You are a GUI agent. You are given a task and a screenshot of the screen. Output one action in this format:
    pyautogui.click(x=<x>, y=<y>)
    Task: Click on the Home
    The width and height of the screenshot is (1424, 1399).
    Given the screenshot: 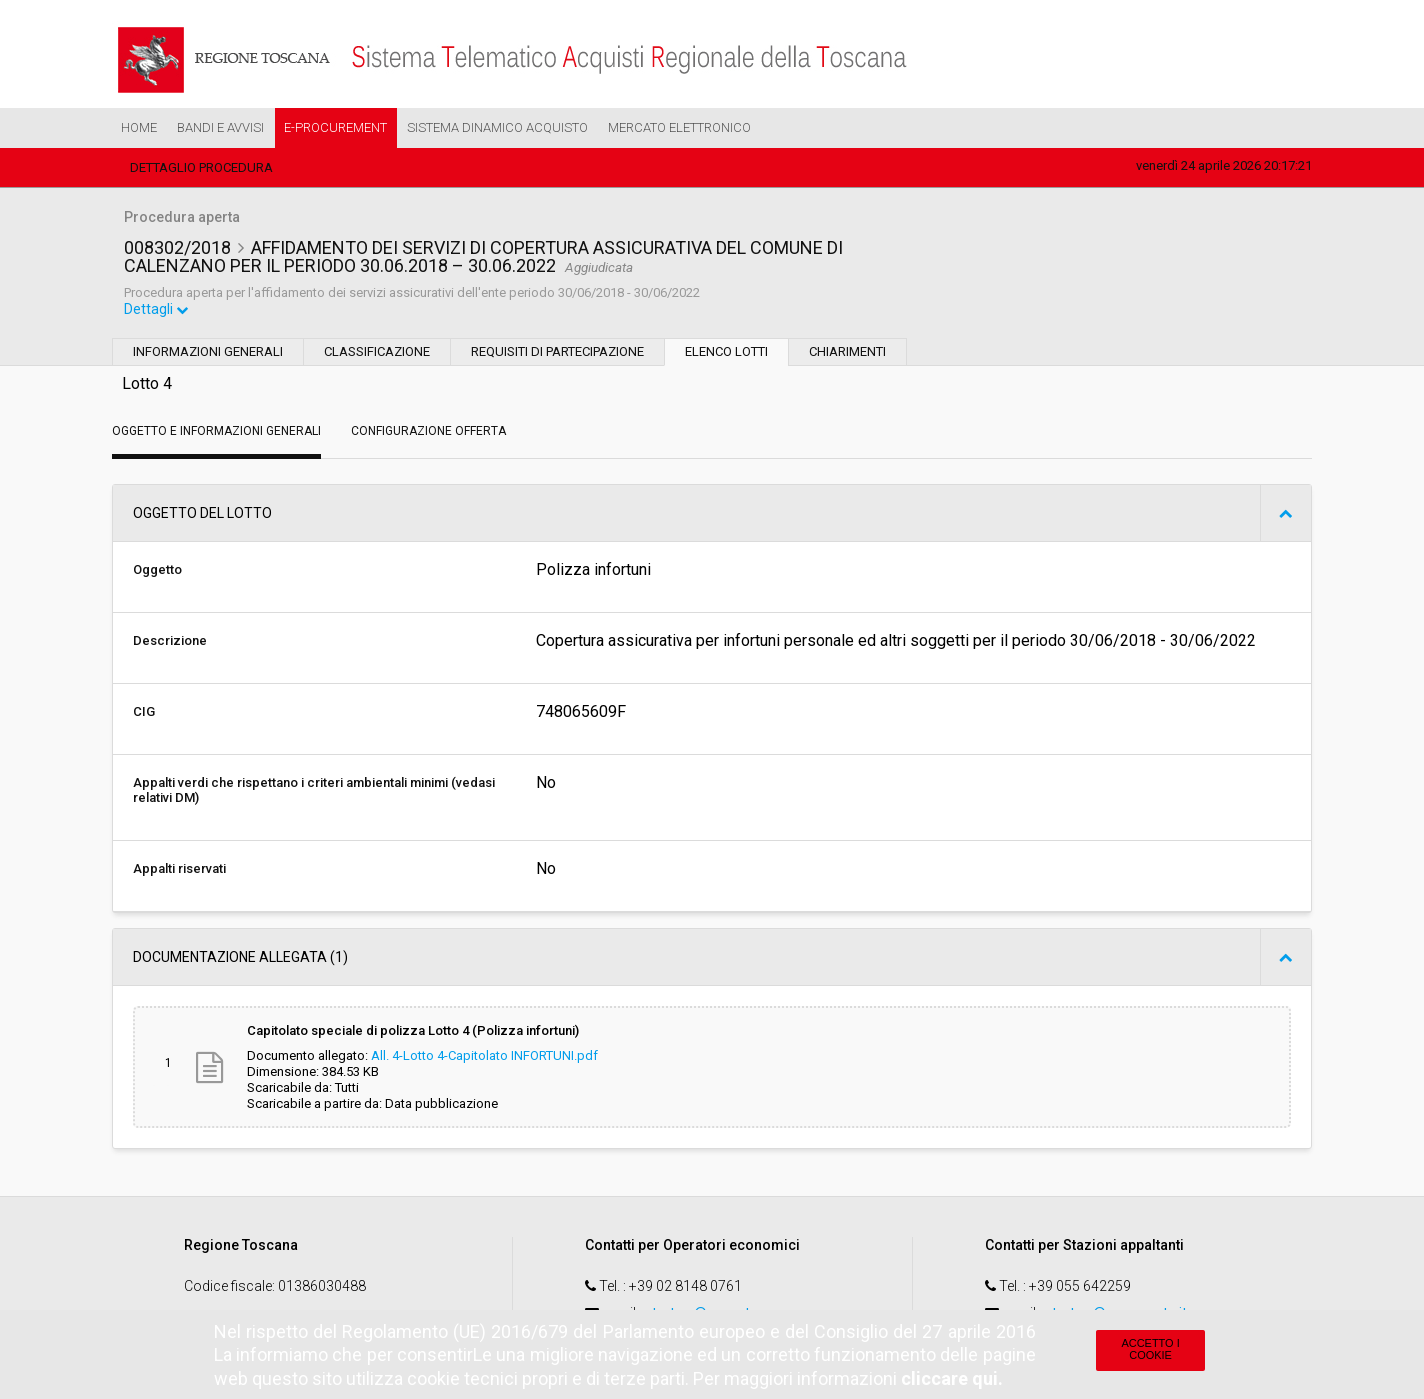 What is the action you would take?
    pyautogui.click(x=139, y=127)
    